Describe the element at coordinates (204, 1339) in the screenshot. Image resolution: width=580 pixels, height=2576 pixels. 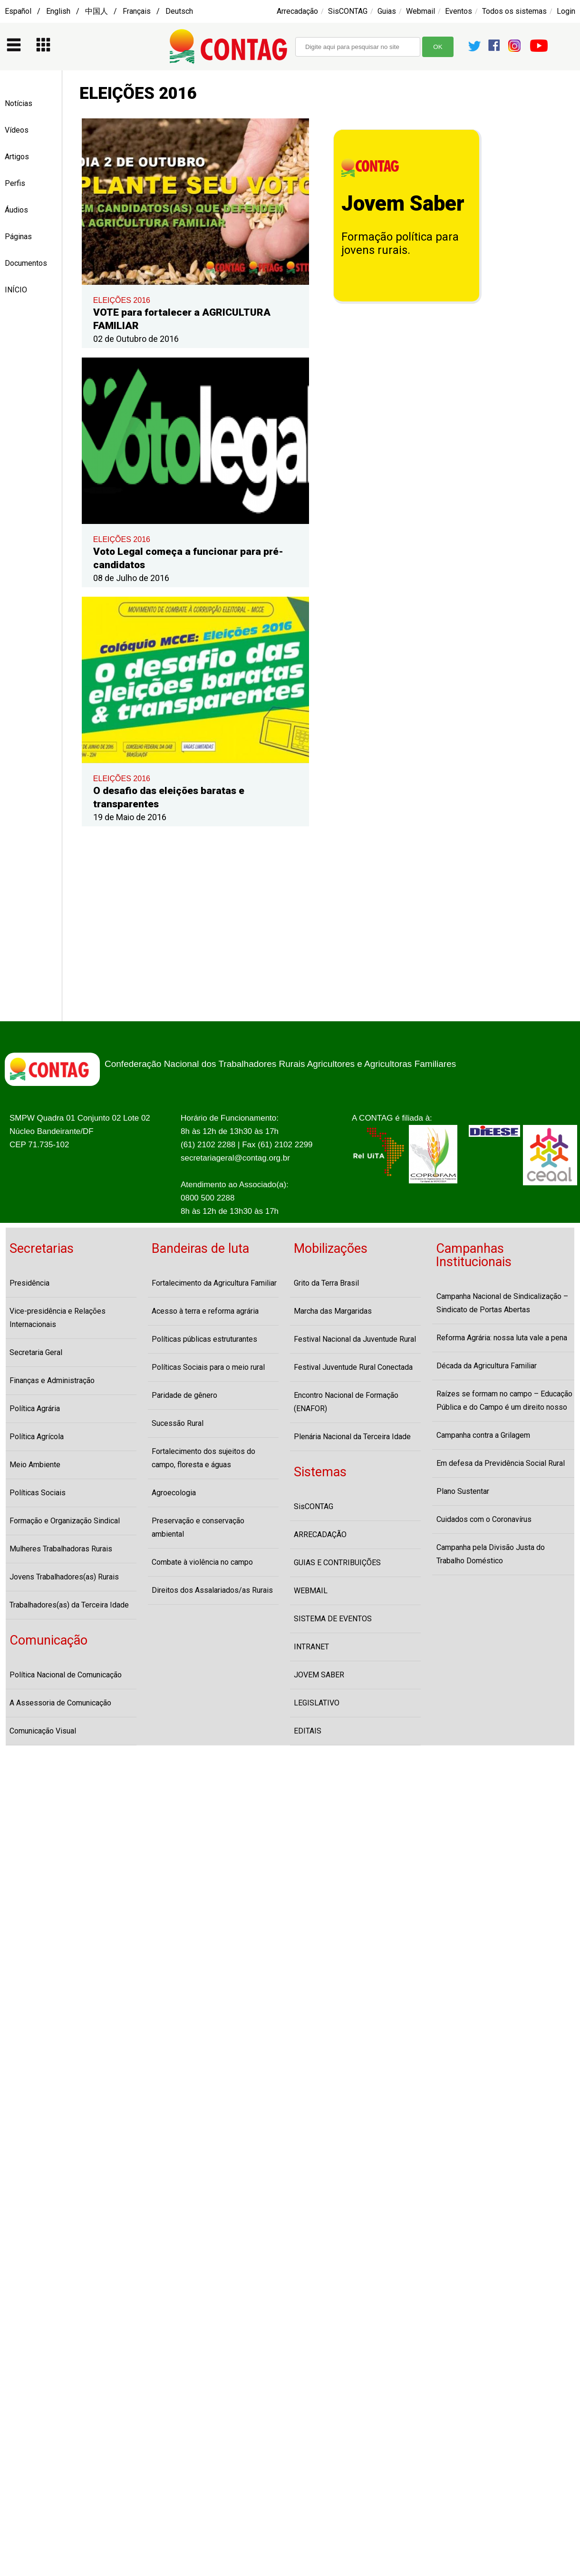
I see `Políticas públicas estruturantes` at that location.